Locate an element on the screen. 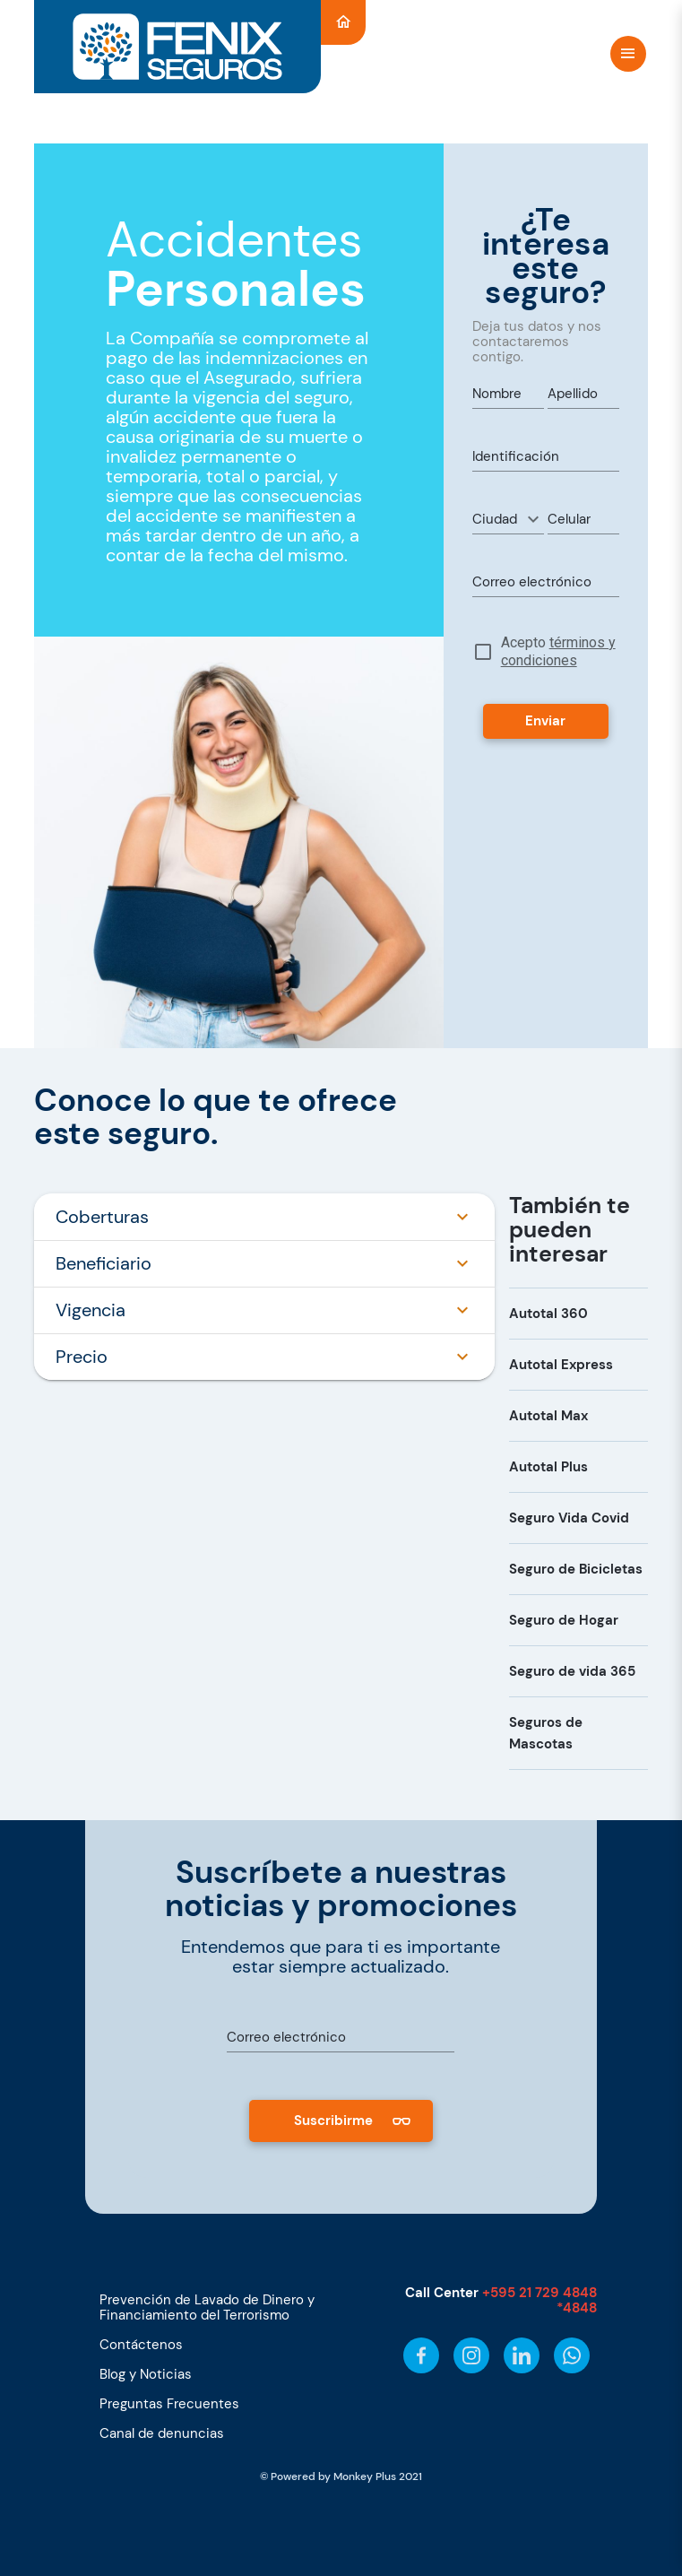  Precio is located at coordinates (264, 1356).